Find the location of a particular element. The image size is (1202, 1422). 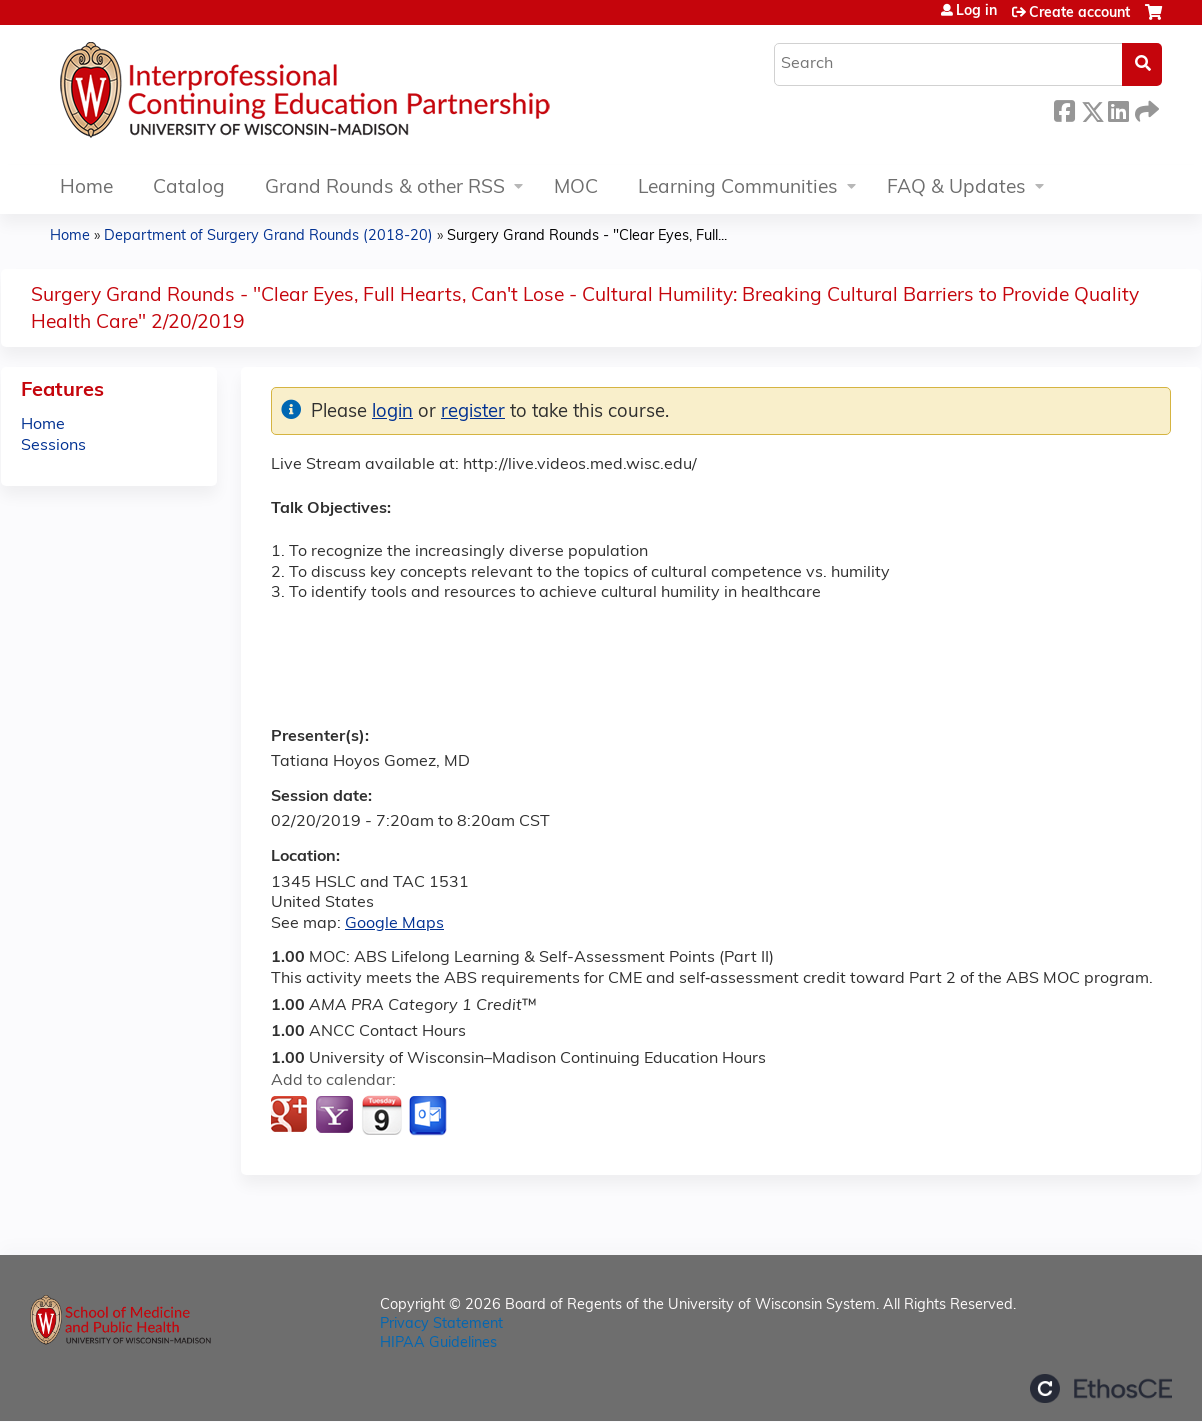

Surgery Grand Rounds - "Clear Eyes, Full... is located at coordinates (587, 236).